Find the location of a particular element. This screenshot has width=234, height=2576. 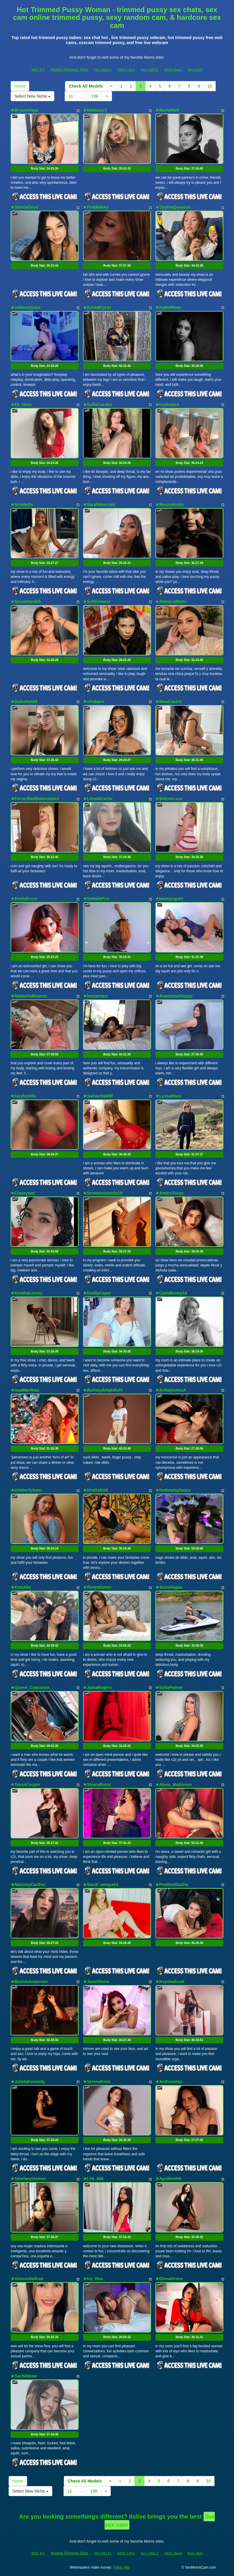

10 is located at coordinates (209, 86).